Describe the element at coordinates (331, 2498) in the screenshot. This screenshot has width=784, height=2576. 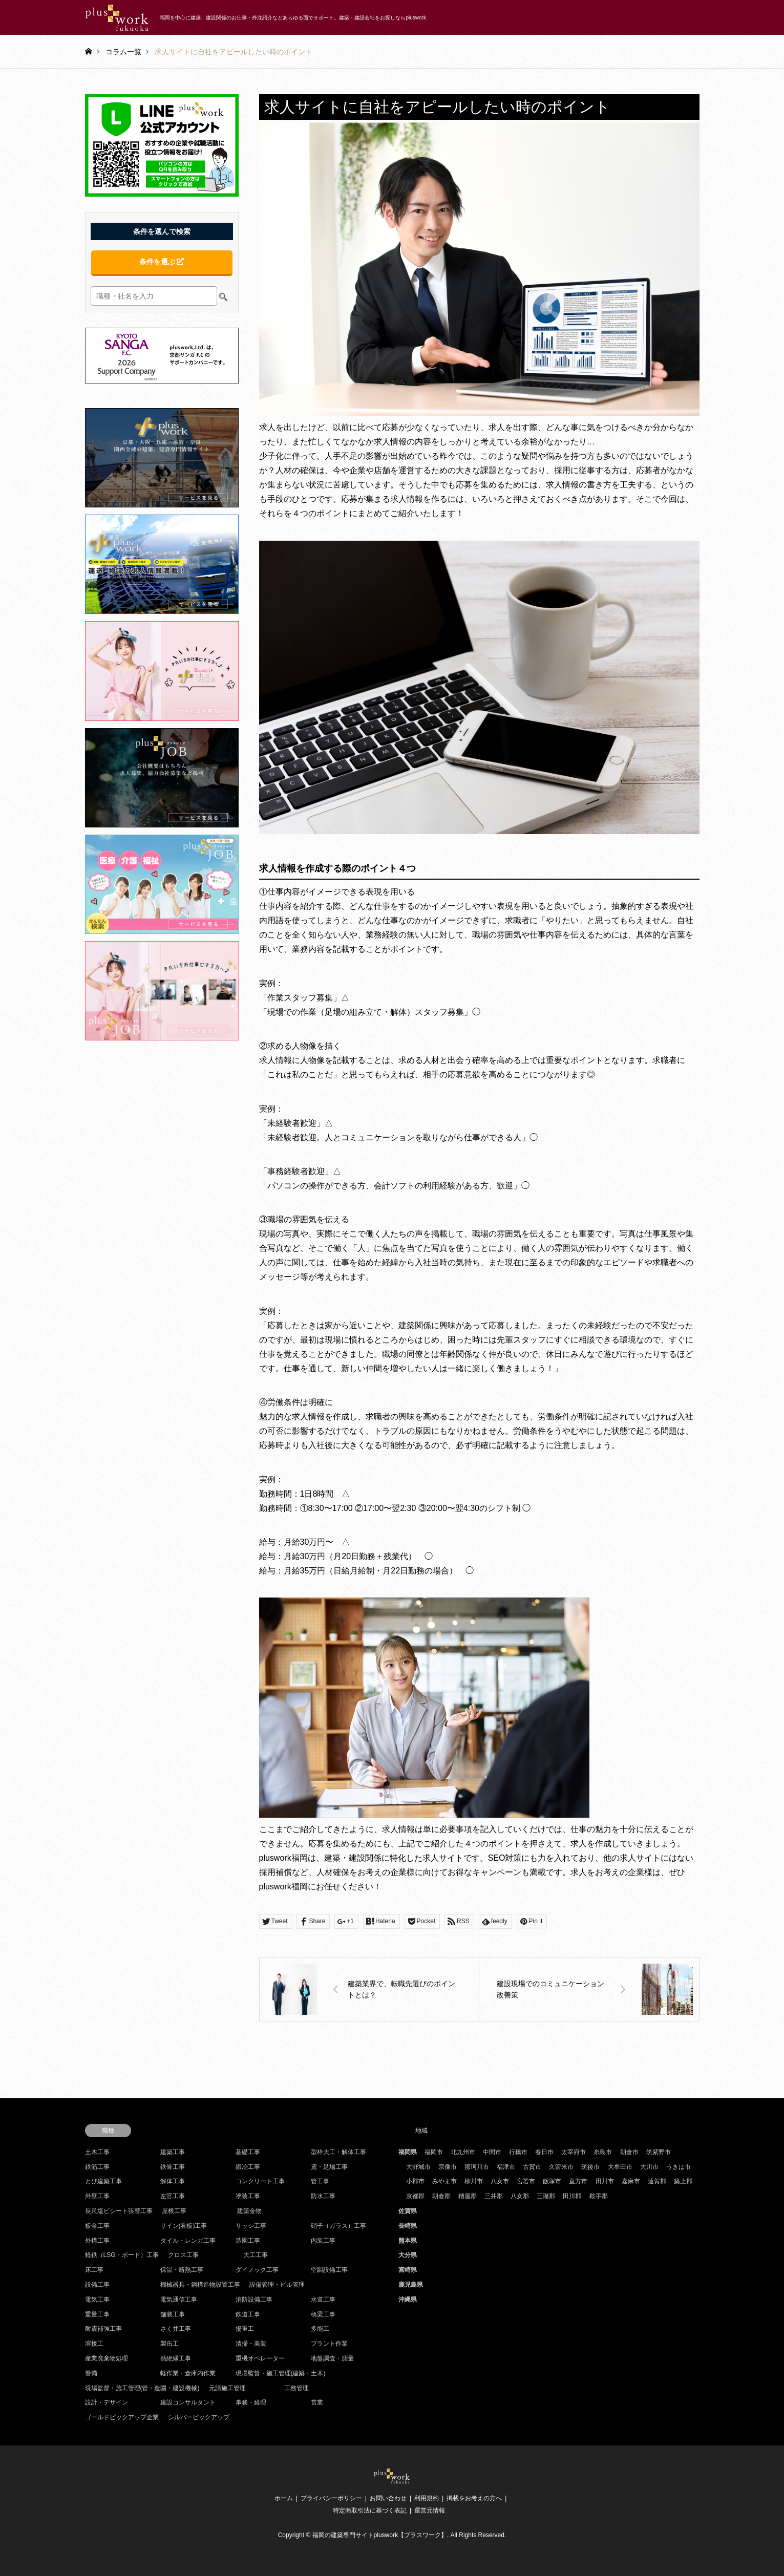
I see `プライバシーポリシー` at that location.